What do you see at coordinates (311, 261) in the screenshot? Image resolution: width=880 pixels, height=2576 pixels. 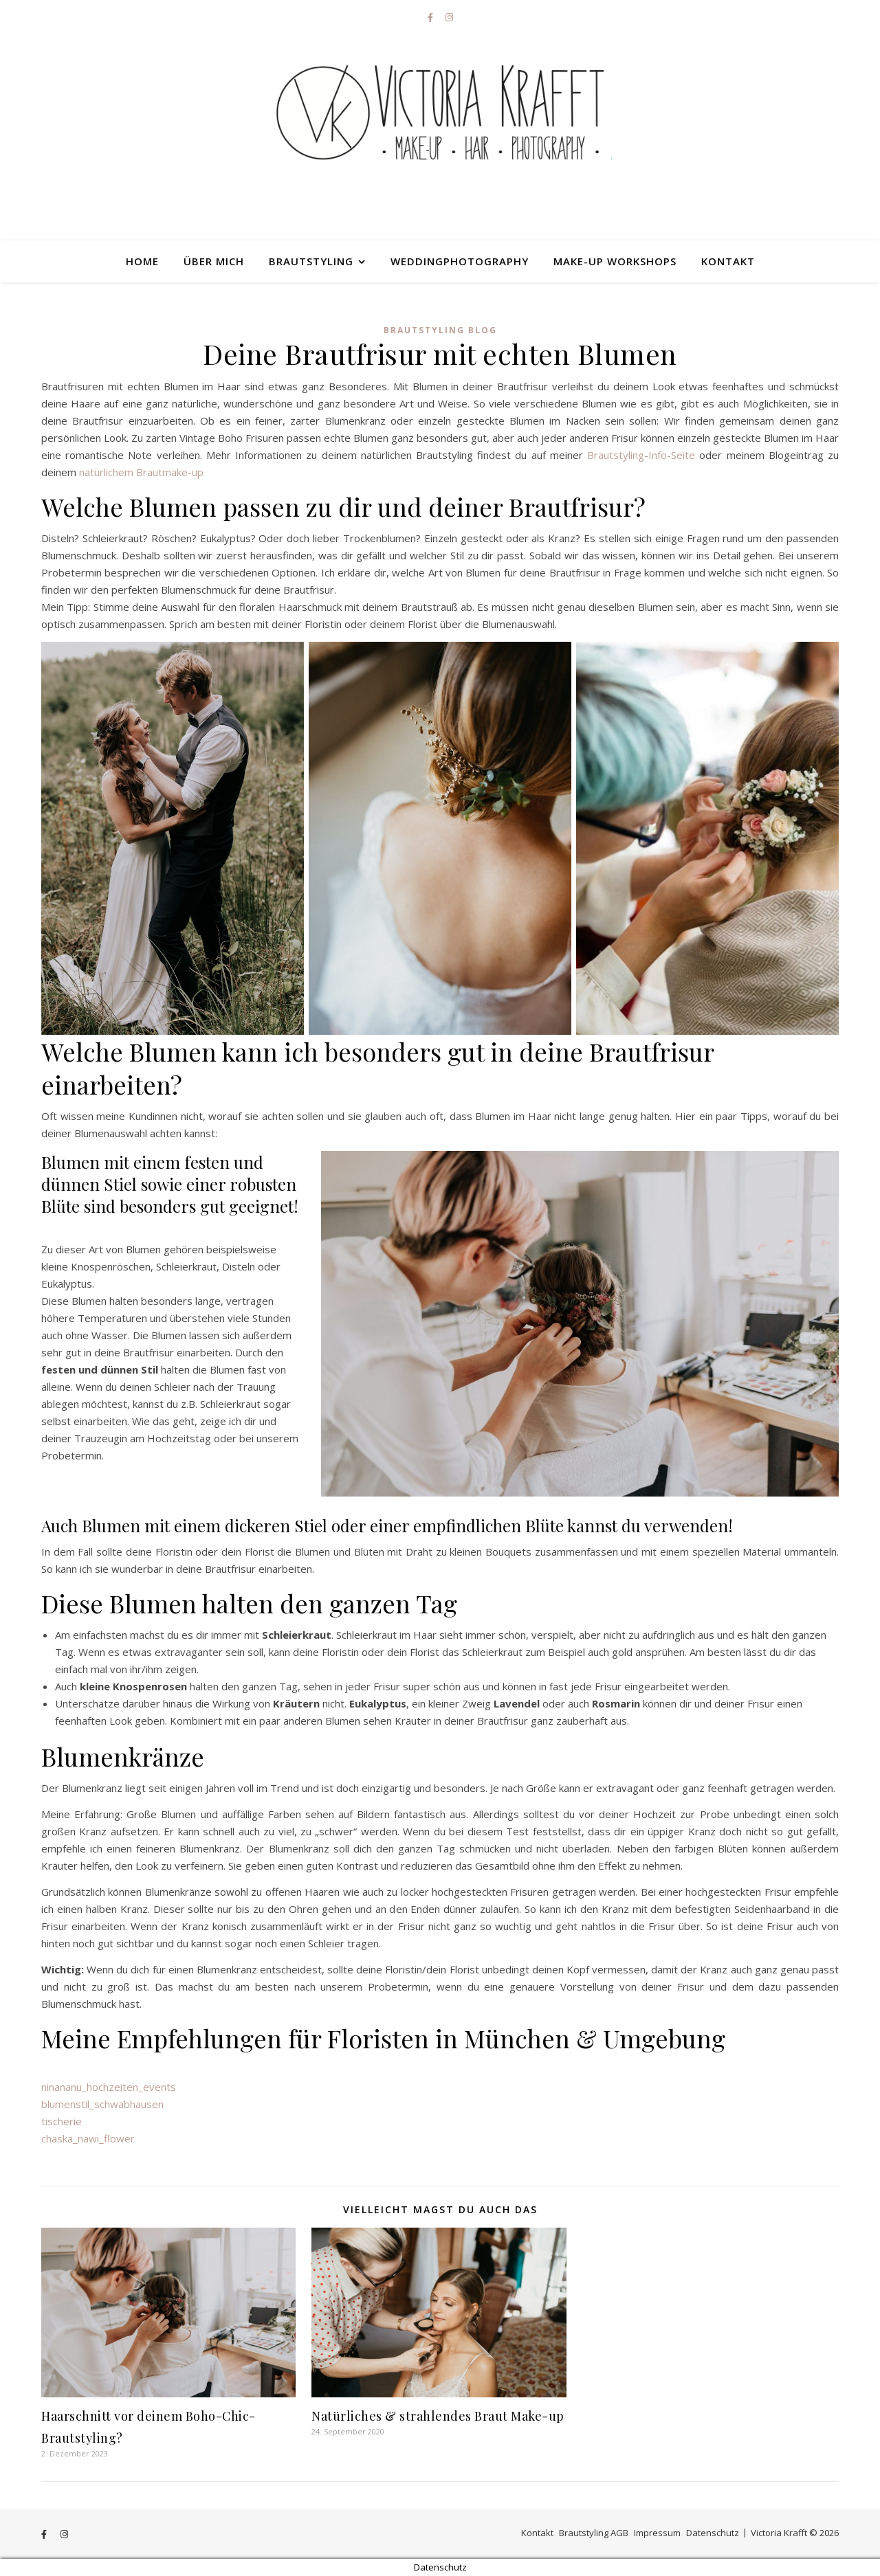 I see `Brautstyling` at bounding box center [311, 261].